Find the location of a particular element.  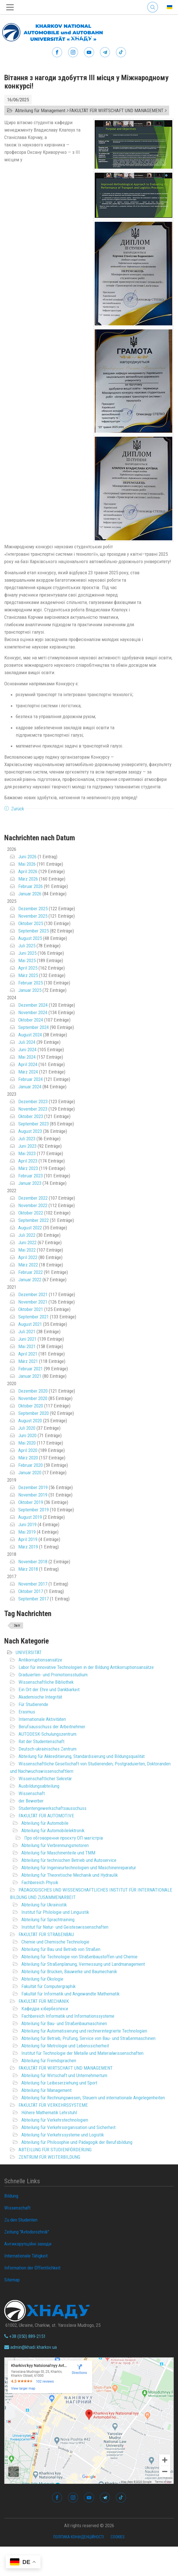

Кафедра кібербезпеки is located at coordinates (44, 2008).